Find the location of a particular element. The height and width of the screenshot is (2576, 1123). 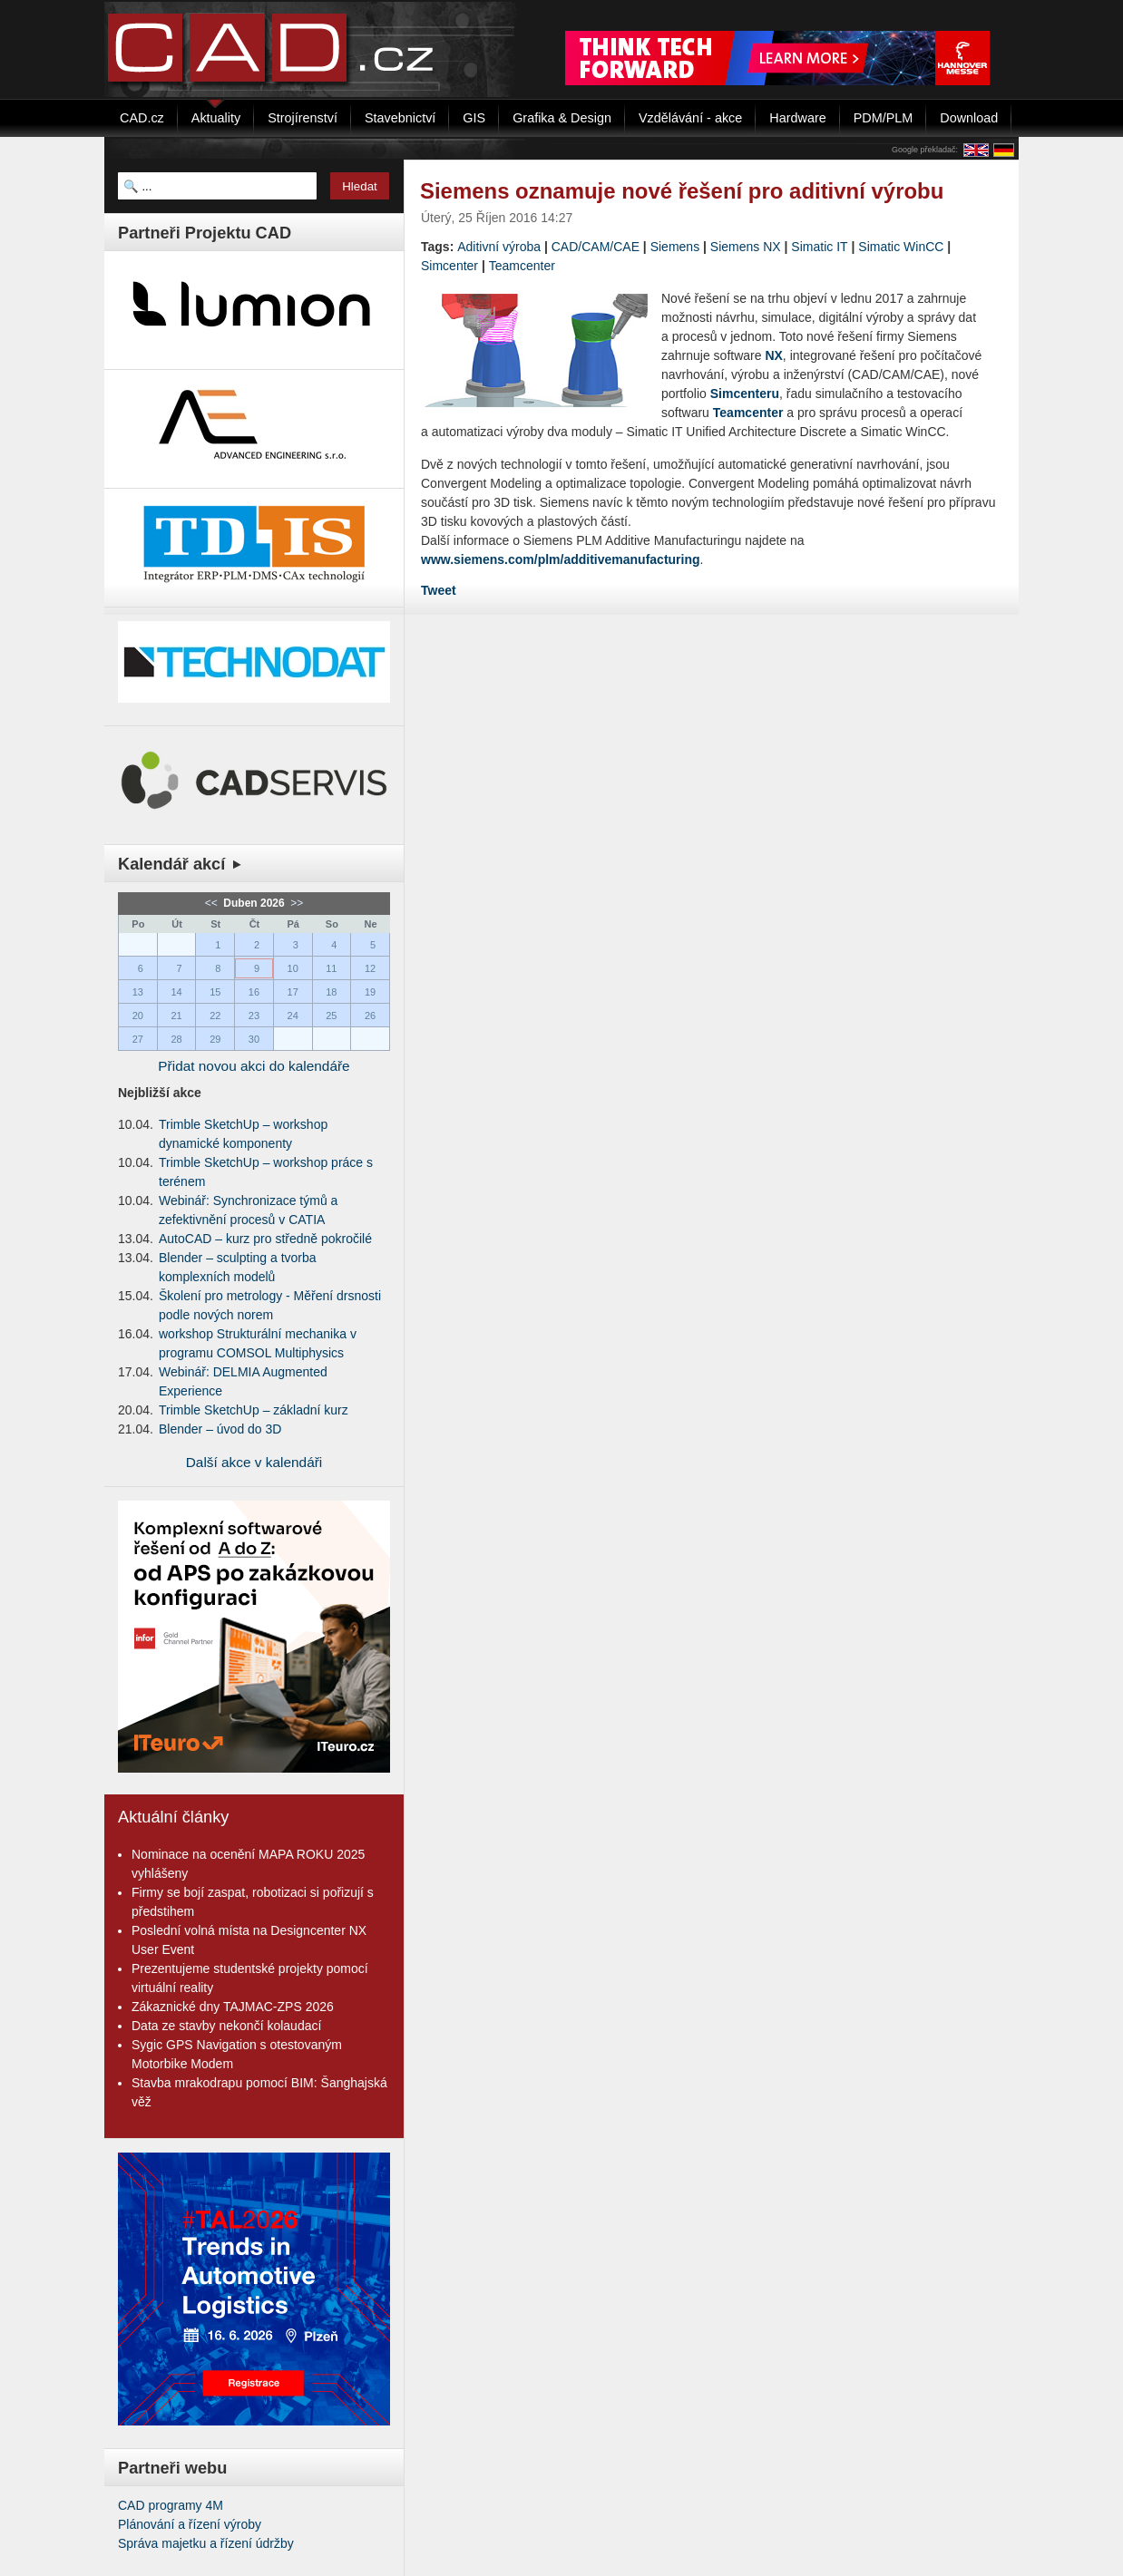

11 is located at coordinates (331, 968).